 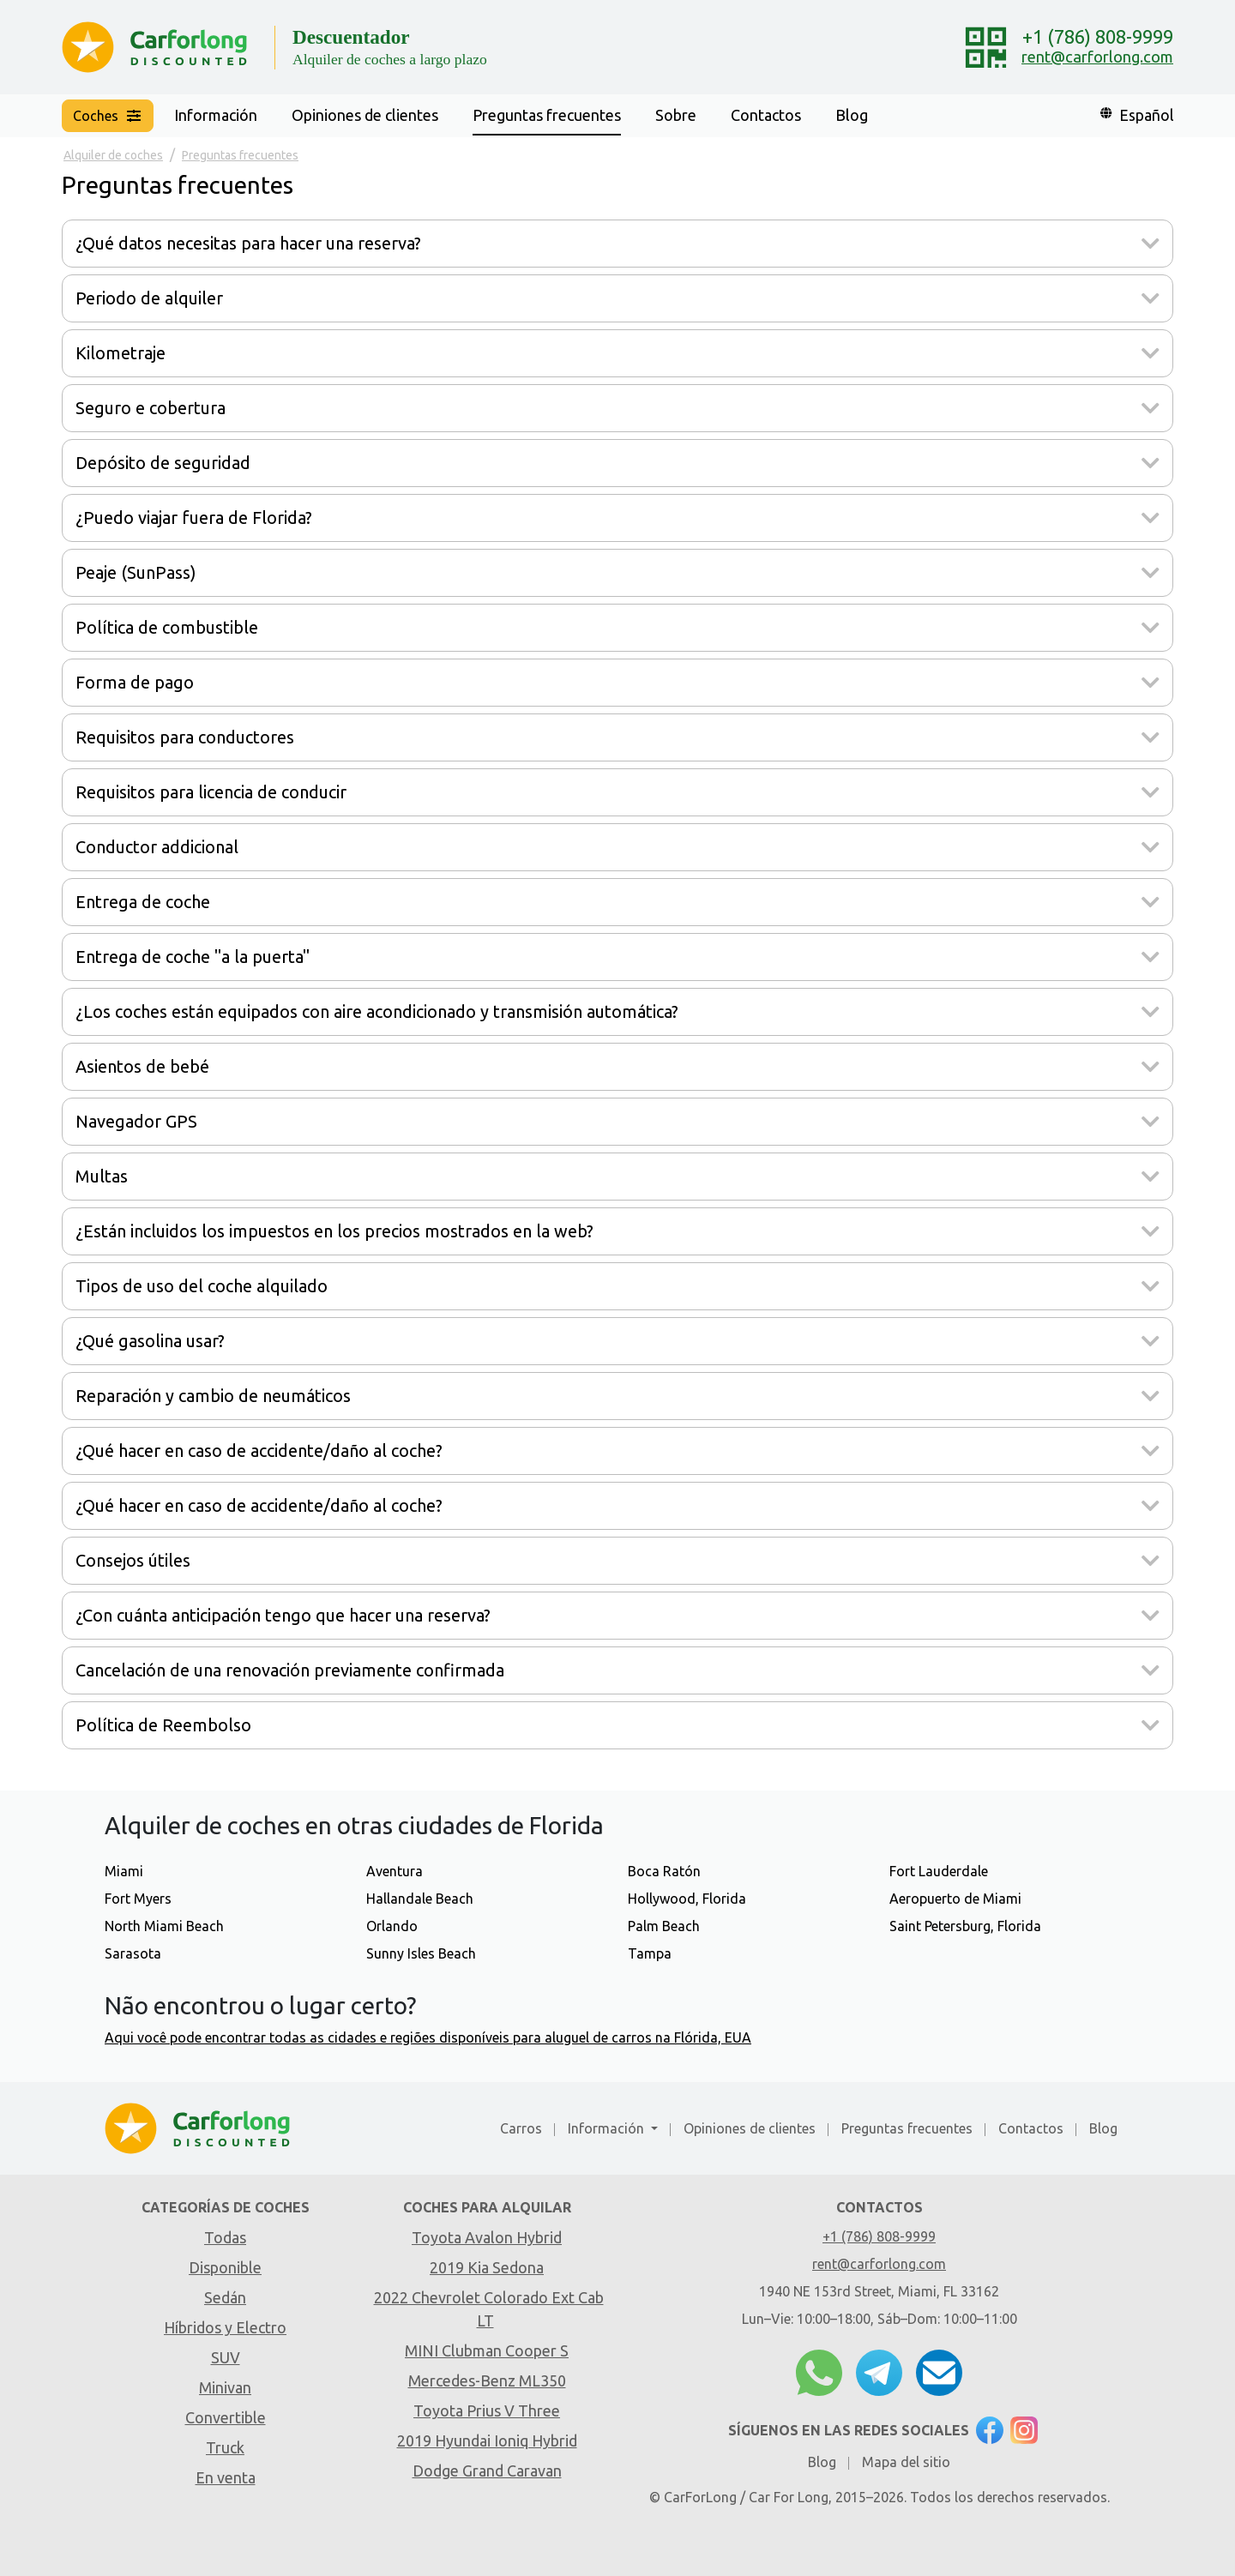 I want to click on Toyota Avalon Hybrid, so click(x=487, y=2237).